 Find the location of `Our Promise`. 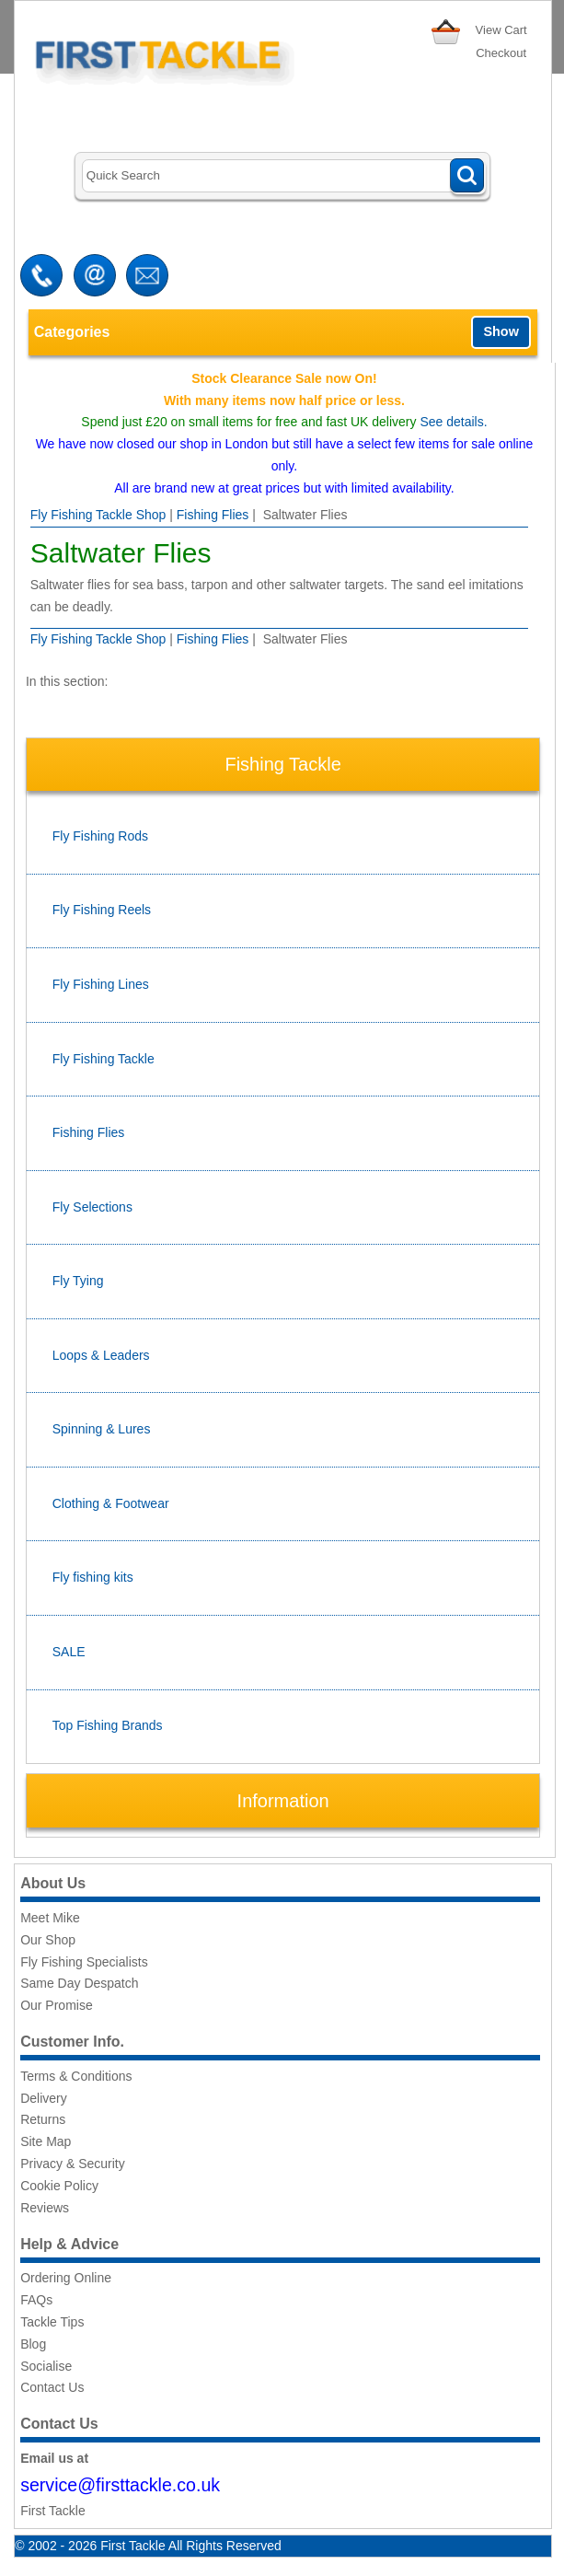

Our Promise is located at coordinates (56, 2005).